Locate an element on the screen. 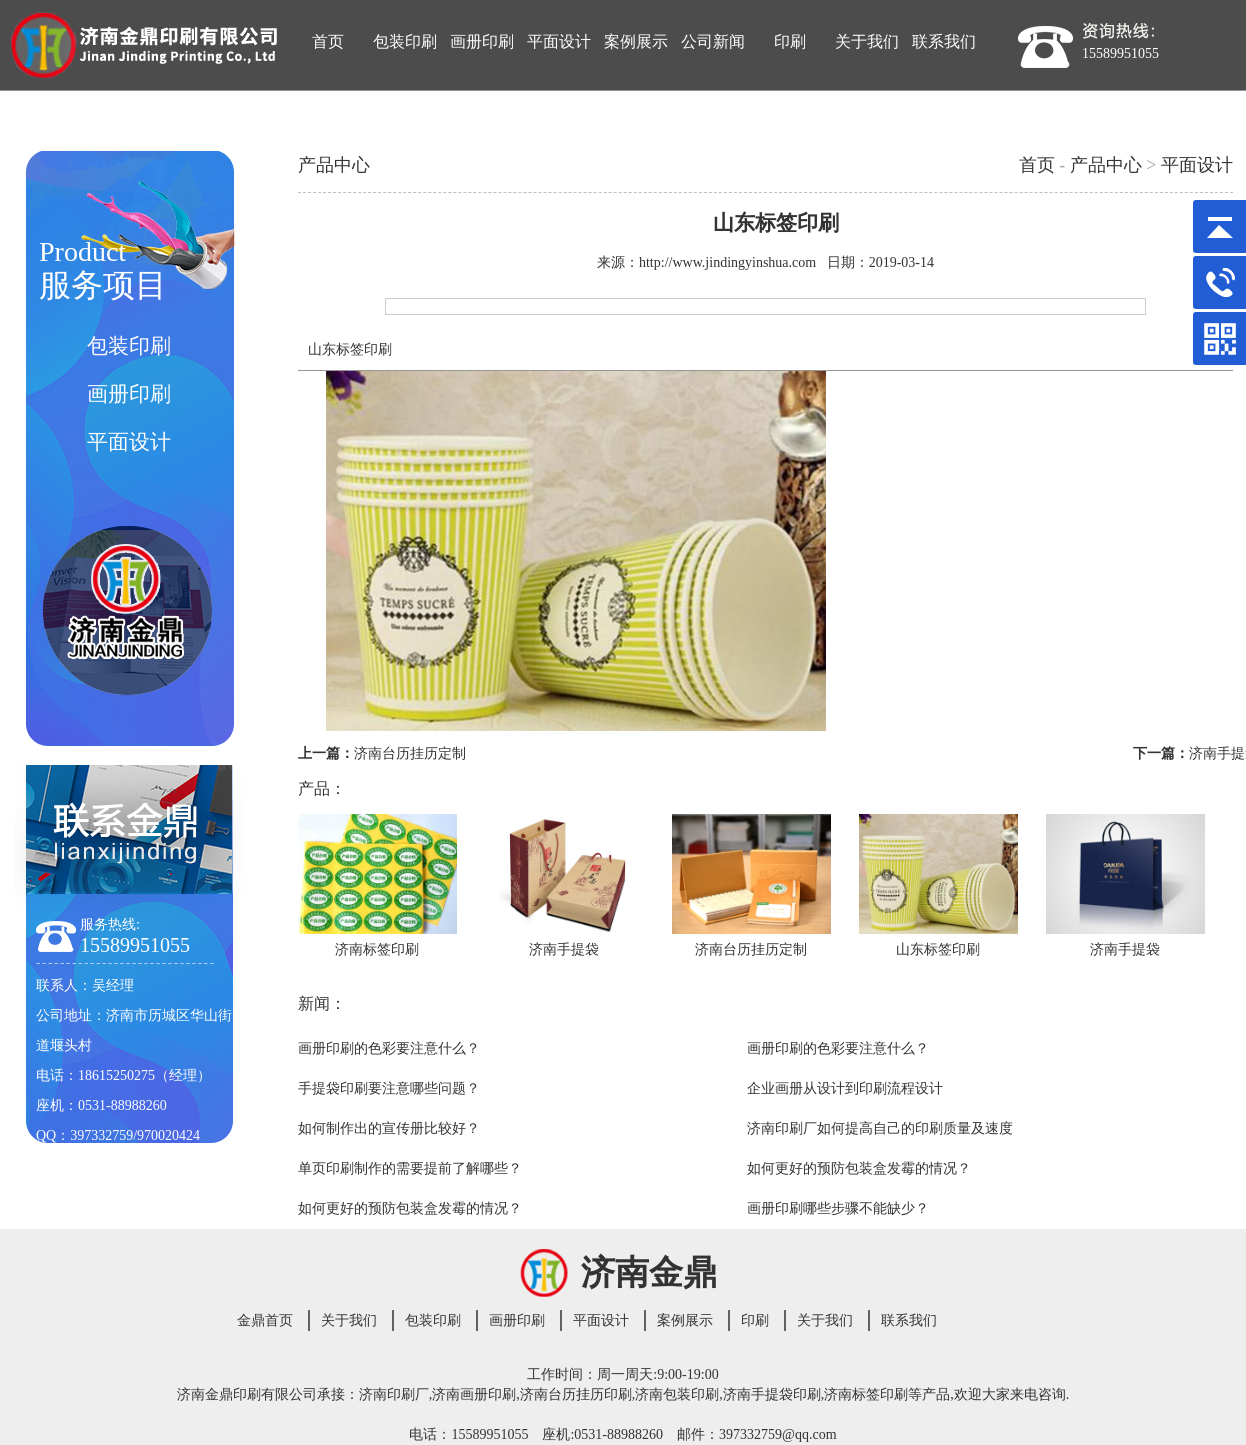 The height and width of the screenshot is (1445, 1246). 首页 is located at coordinates (1037, 165).